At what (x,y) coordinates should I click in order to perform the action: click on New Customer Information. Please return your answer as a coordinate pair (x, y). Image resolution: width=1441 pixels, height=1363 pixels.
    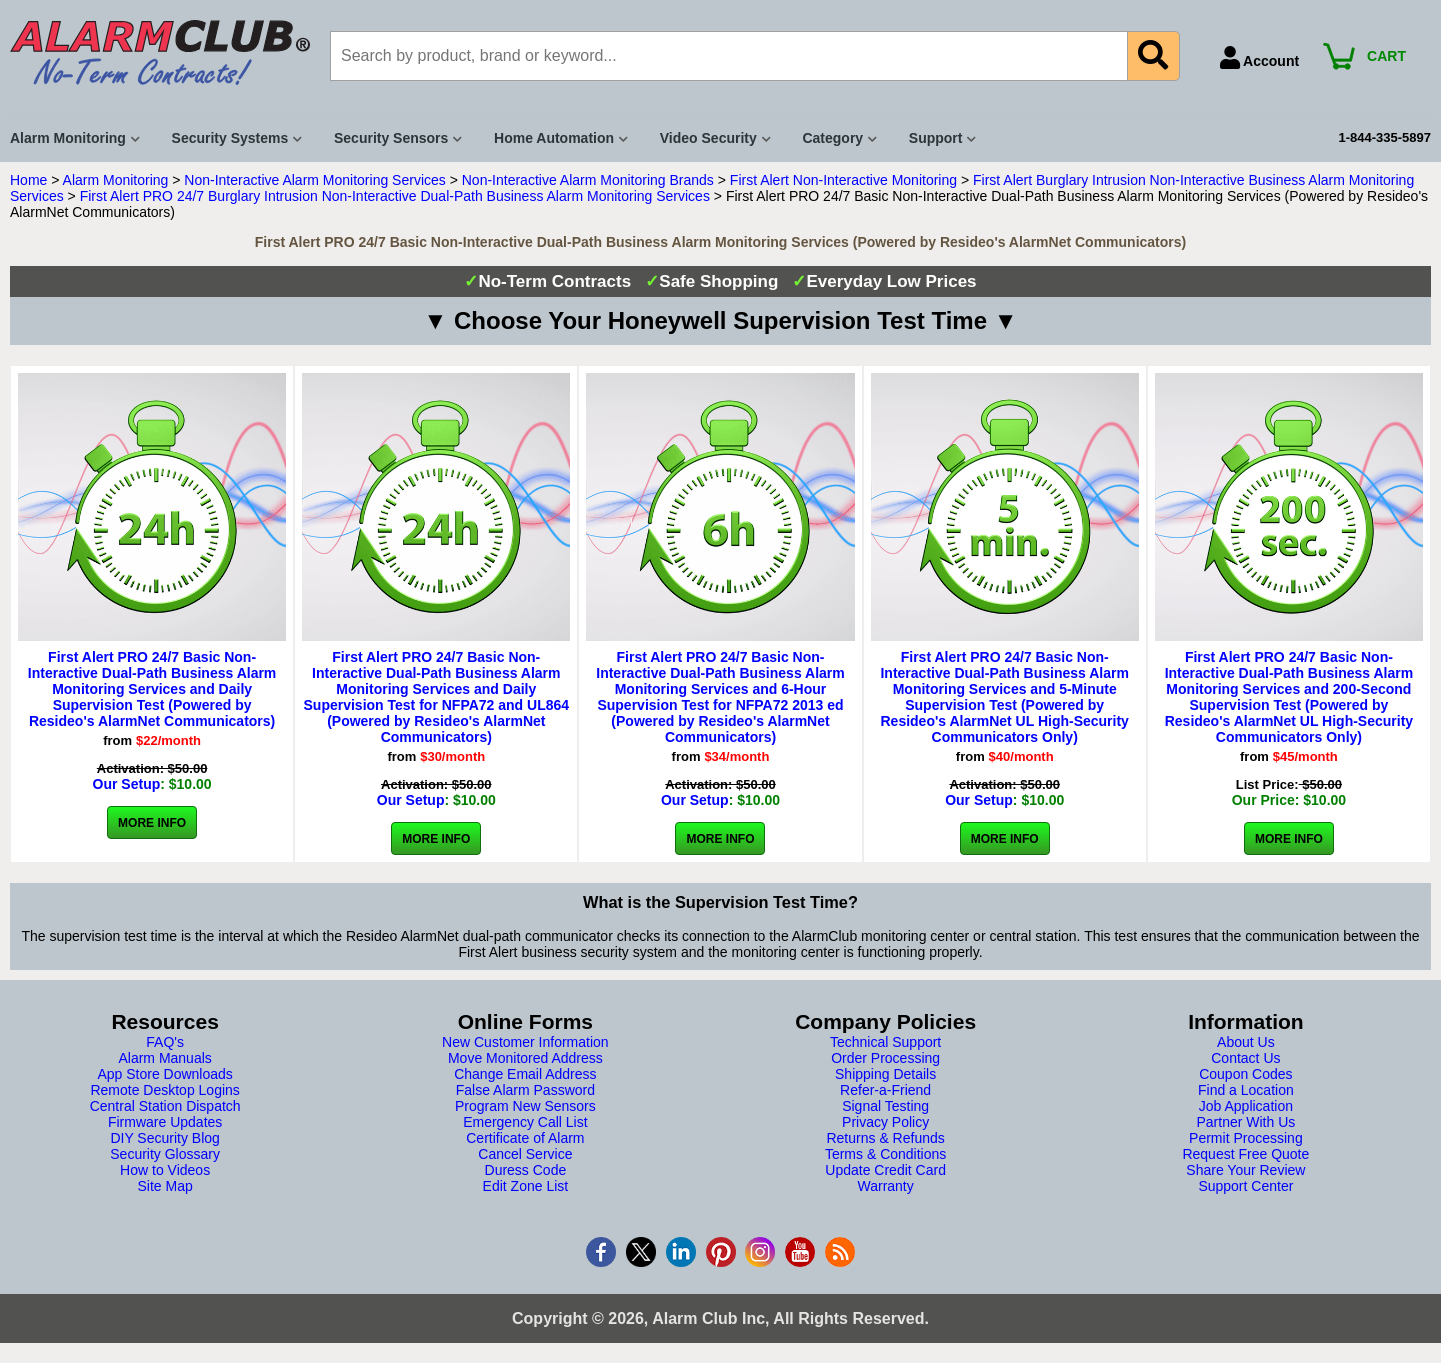
    Looking at the image, I should click on (525, 1042).